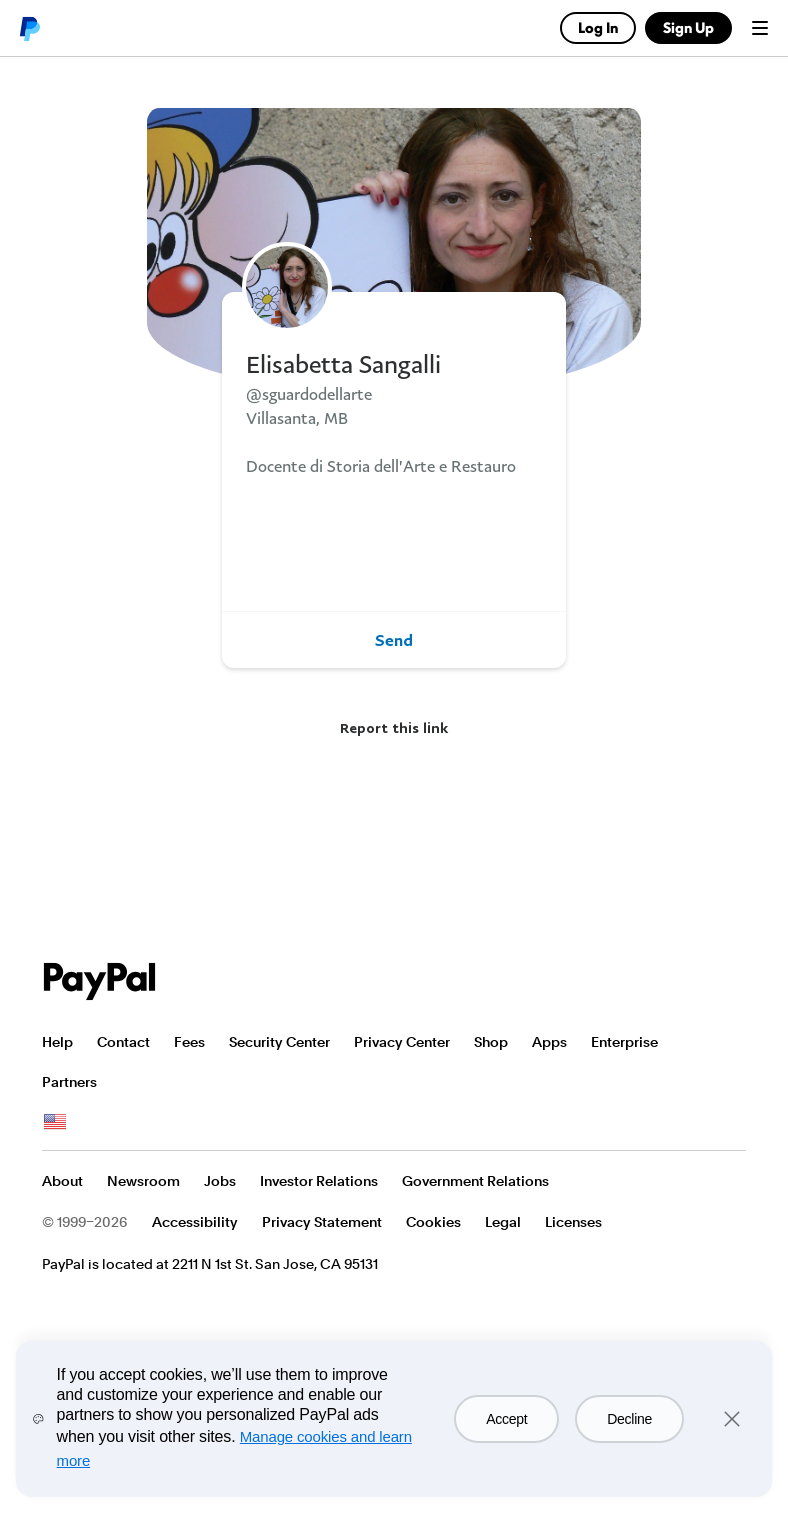  I want to click on Enterprise, so click(624, 1042).